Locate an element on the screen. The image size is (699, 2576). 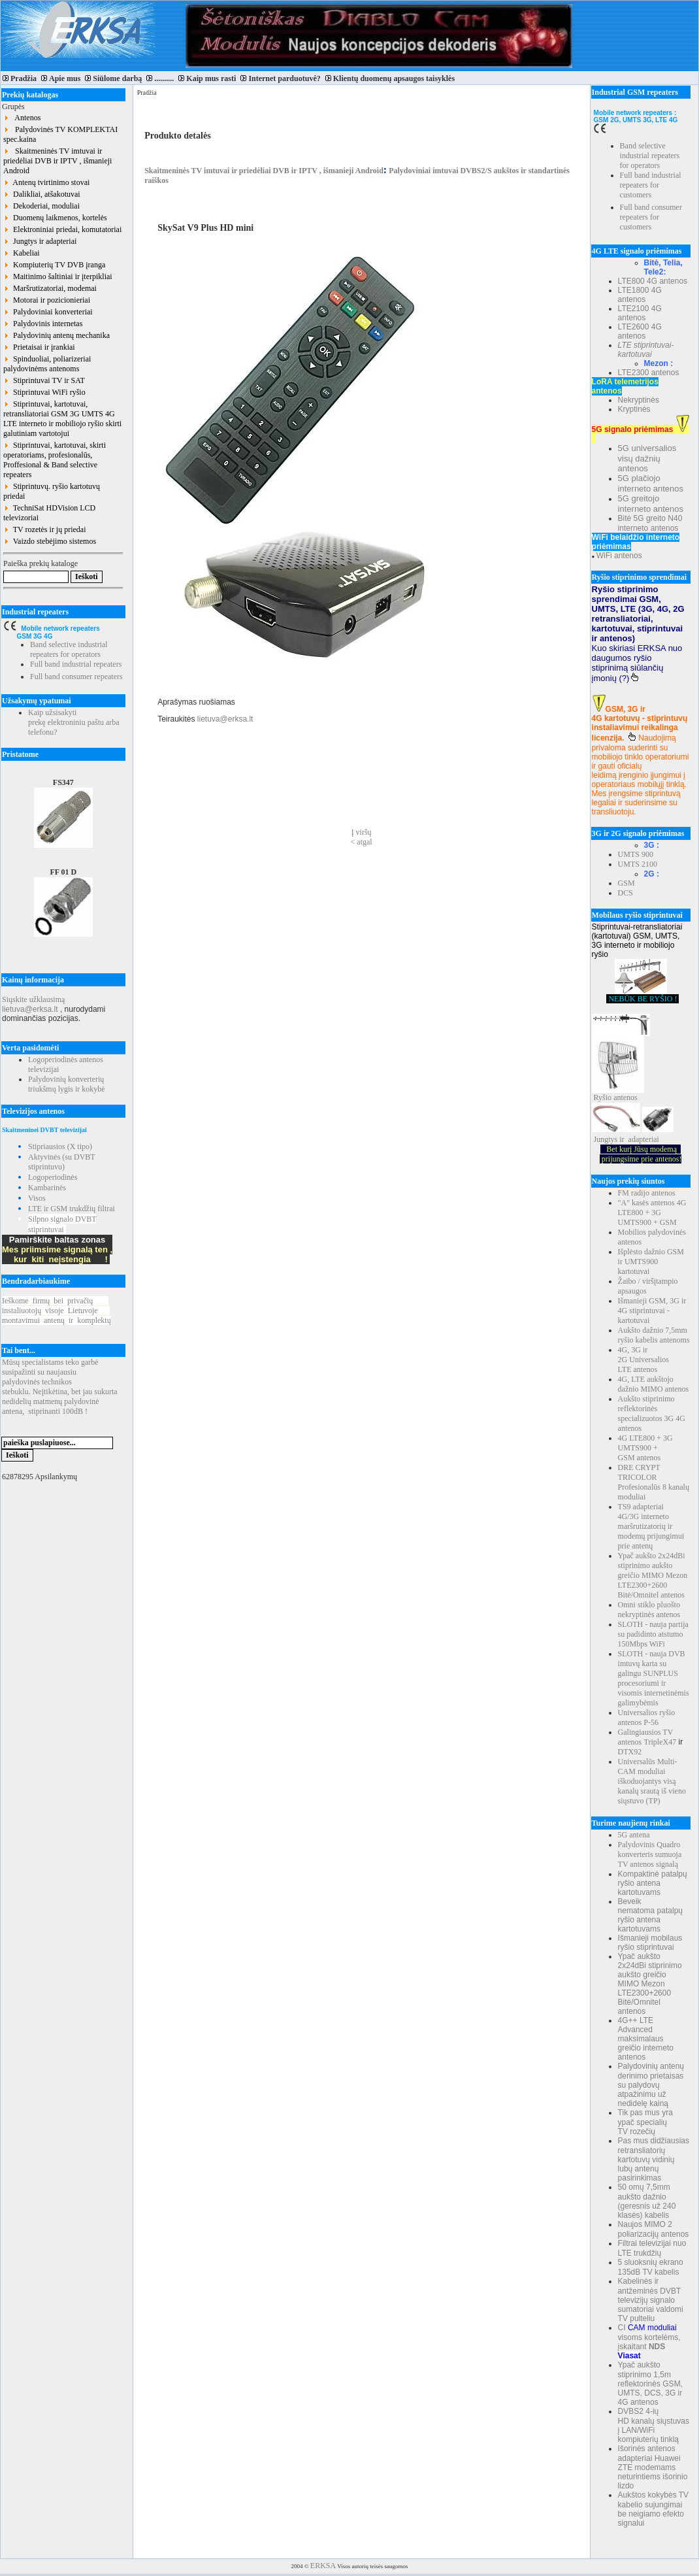
LTE ir GSM trukdžių filtrai is located at coordinates (71, 1208).